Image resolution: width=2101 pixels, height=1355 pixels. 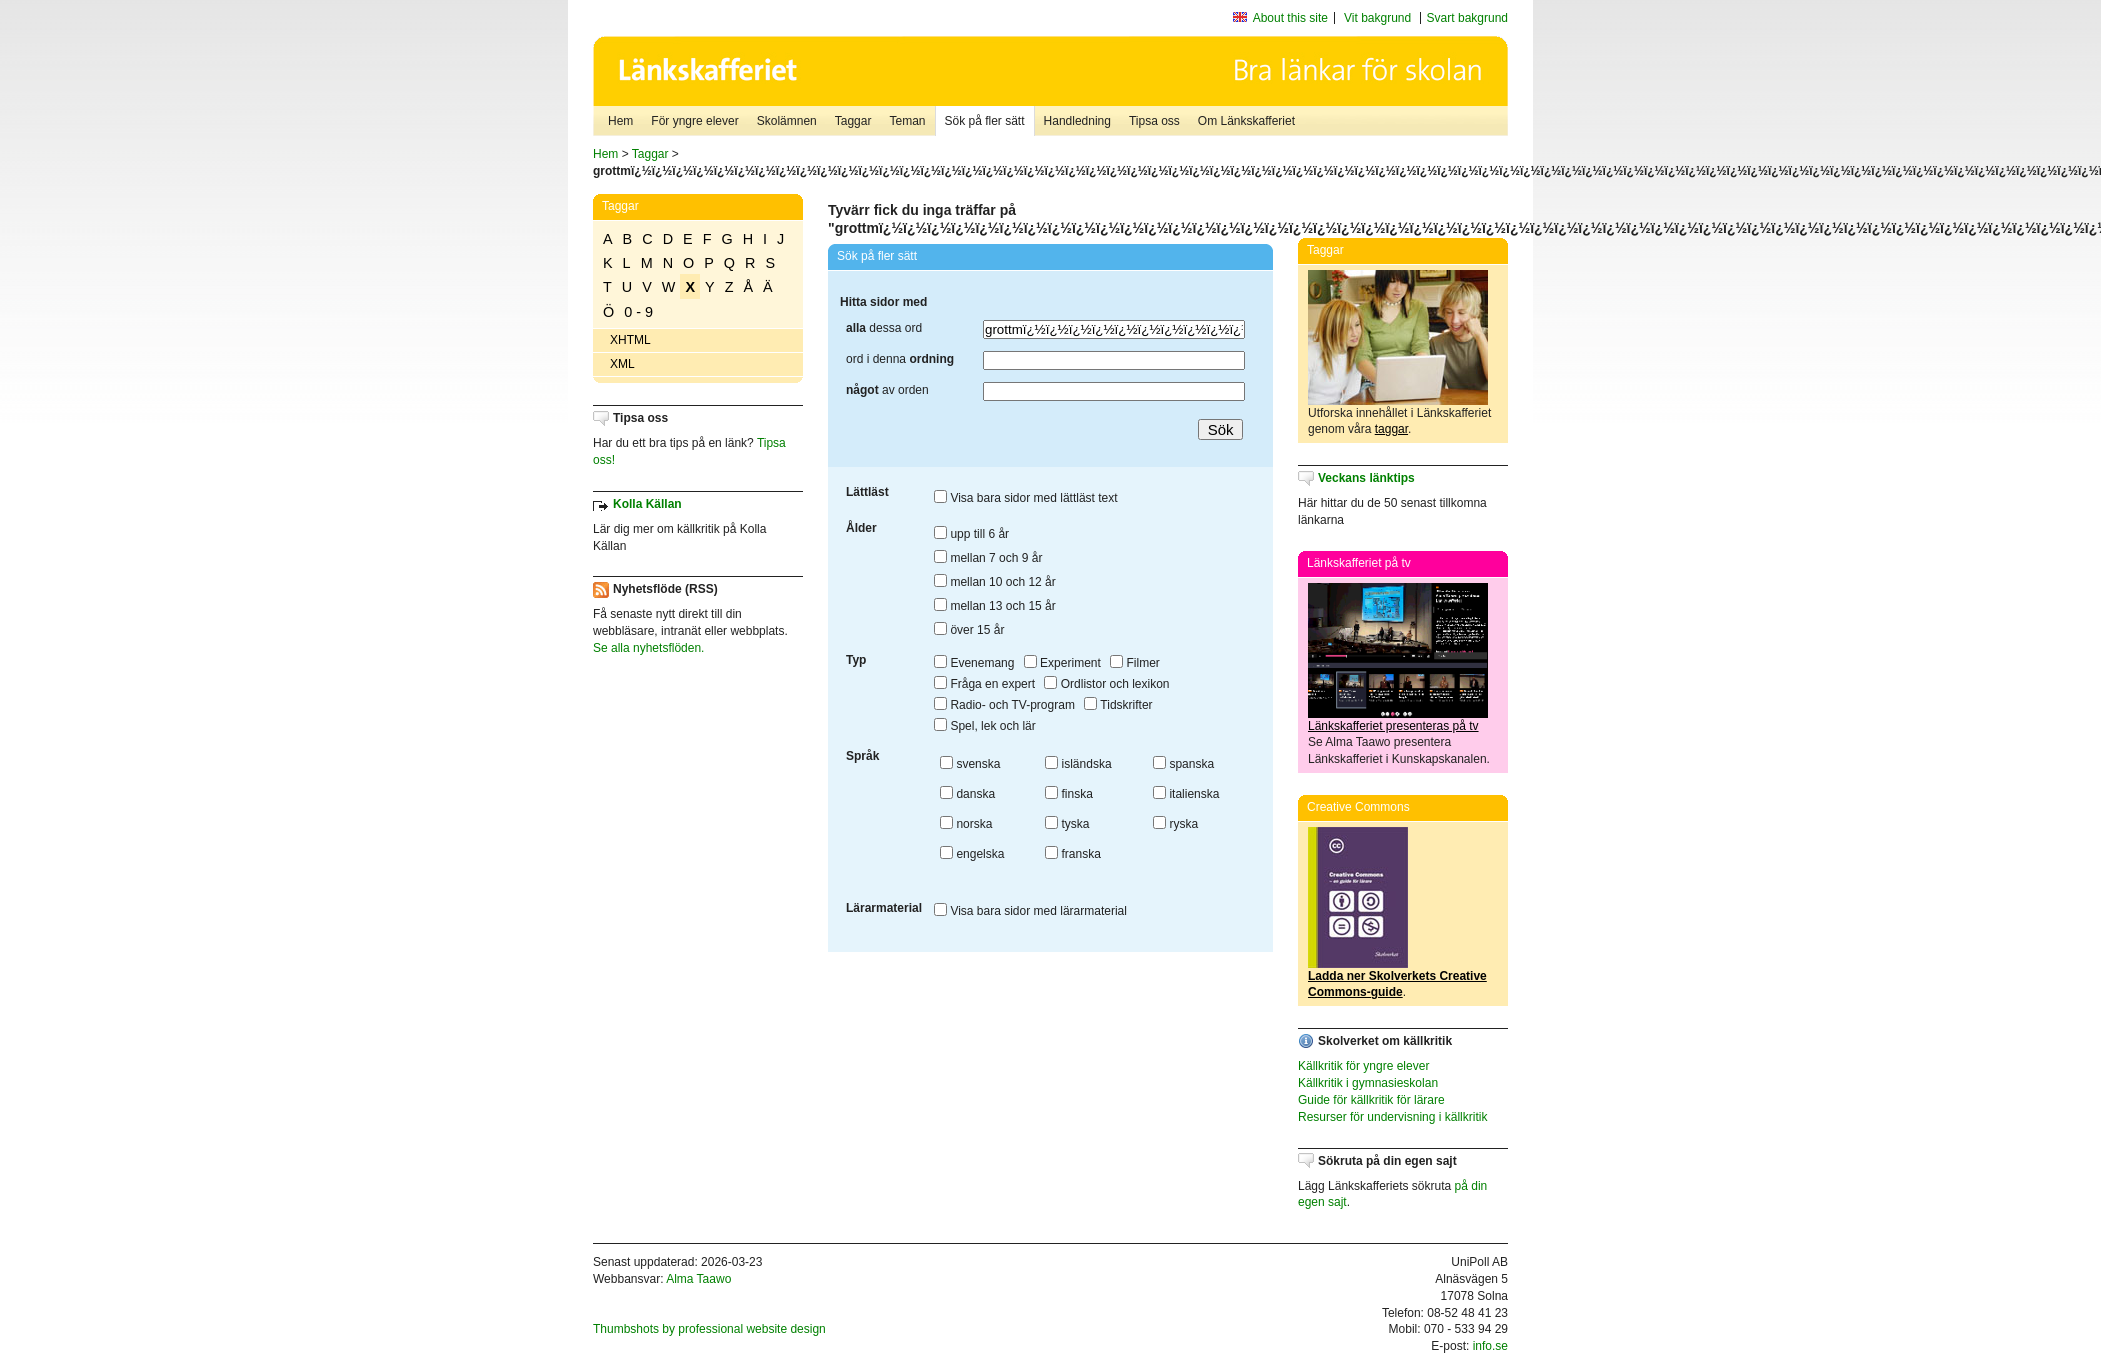 I want to click on Radio- och TV-program, so click(x=1004, y=705).